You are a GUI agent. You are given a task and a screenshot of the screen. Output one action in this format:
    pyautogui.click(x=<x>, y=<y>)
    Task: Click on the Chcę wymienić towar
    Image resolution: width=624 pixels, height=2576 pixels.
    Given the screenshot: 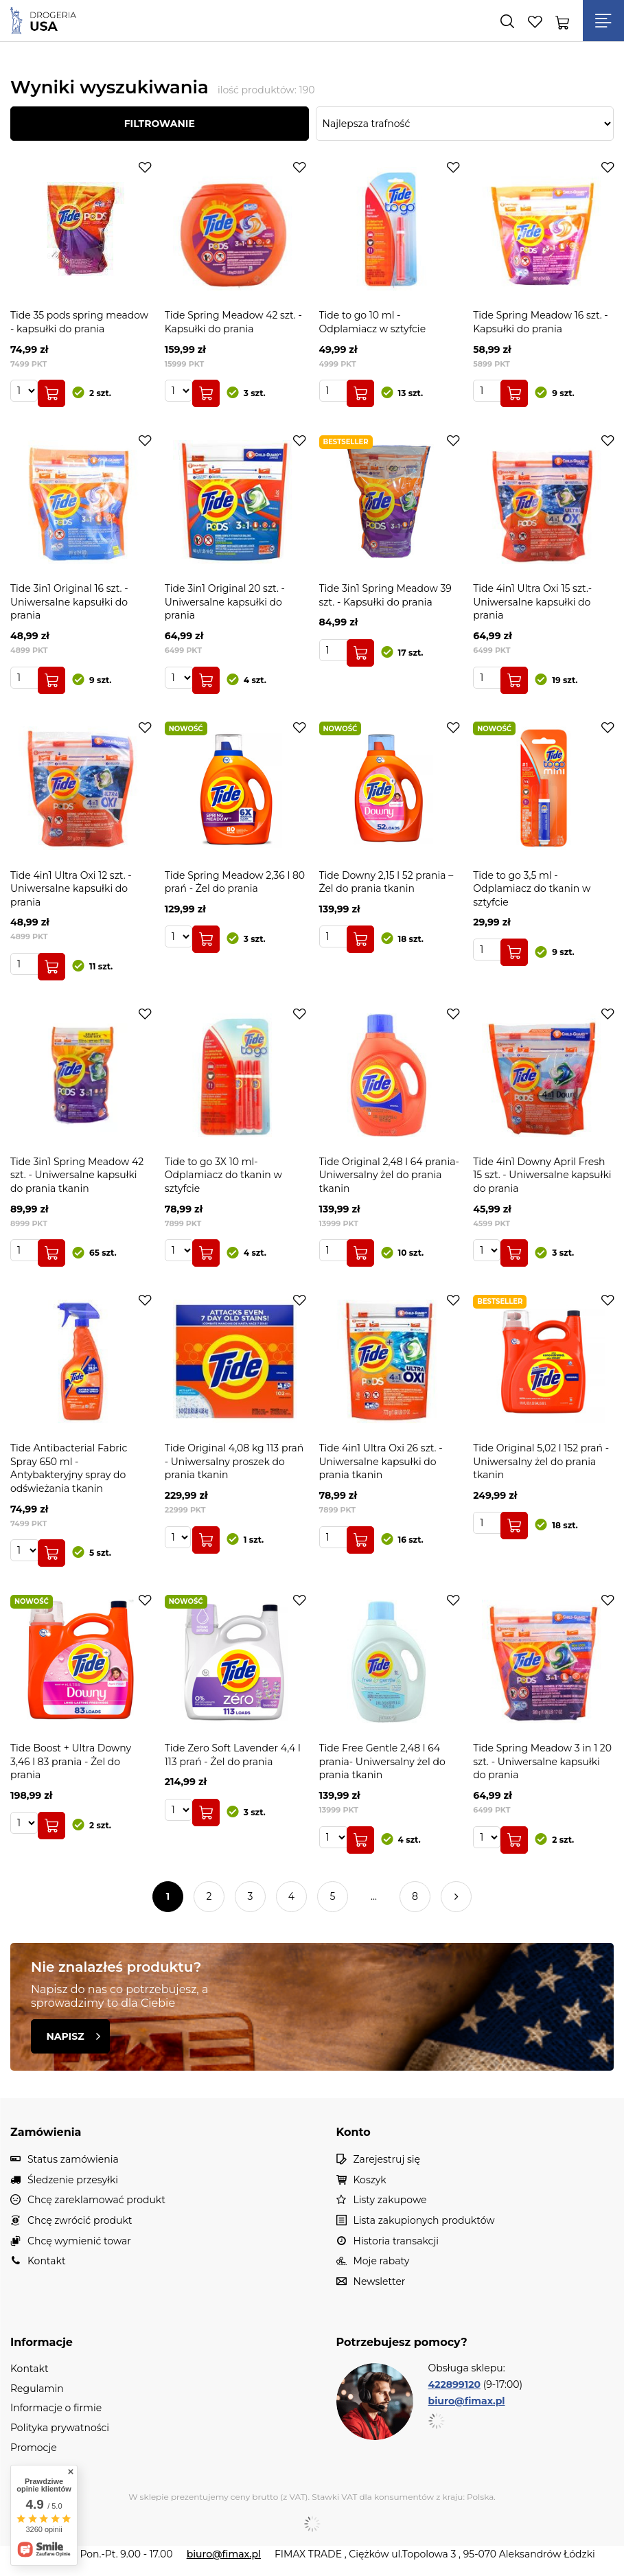 What is the action you would take?
    pyautogui.click(x=79, y=2241)
    